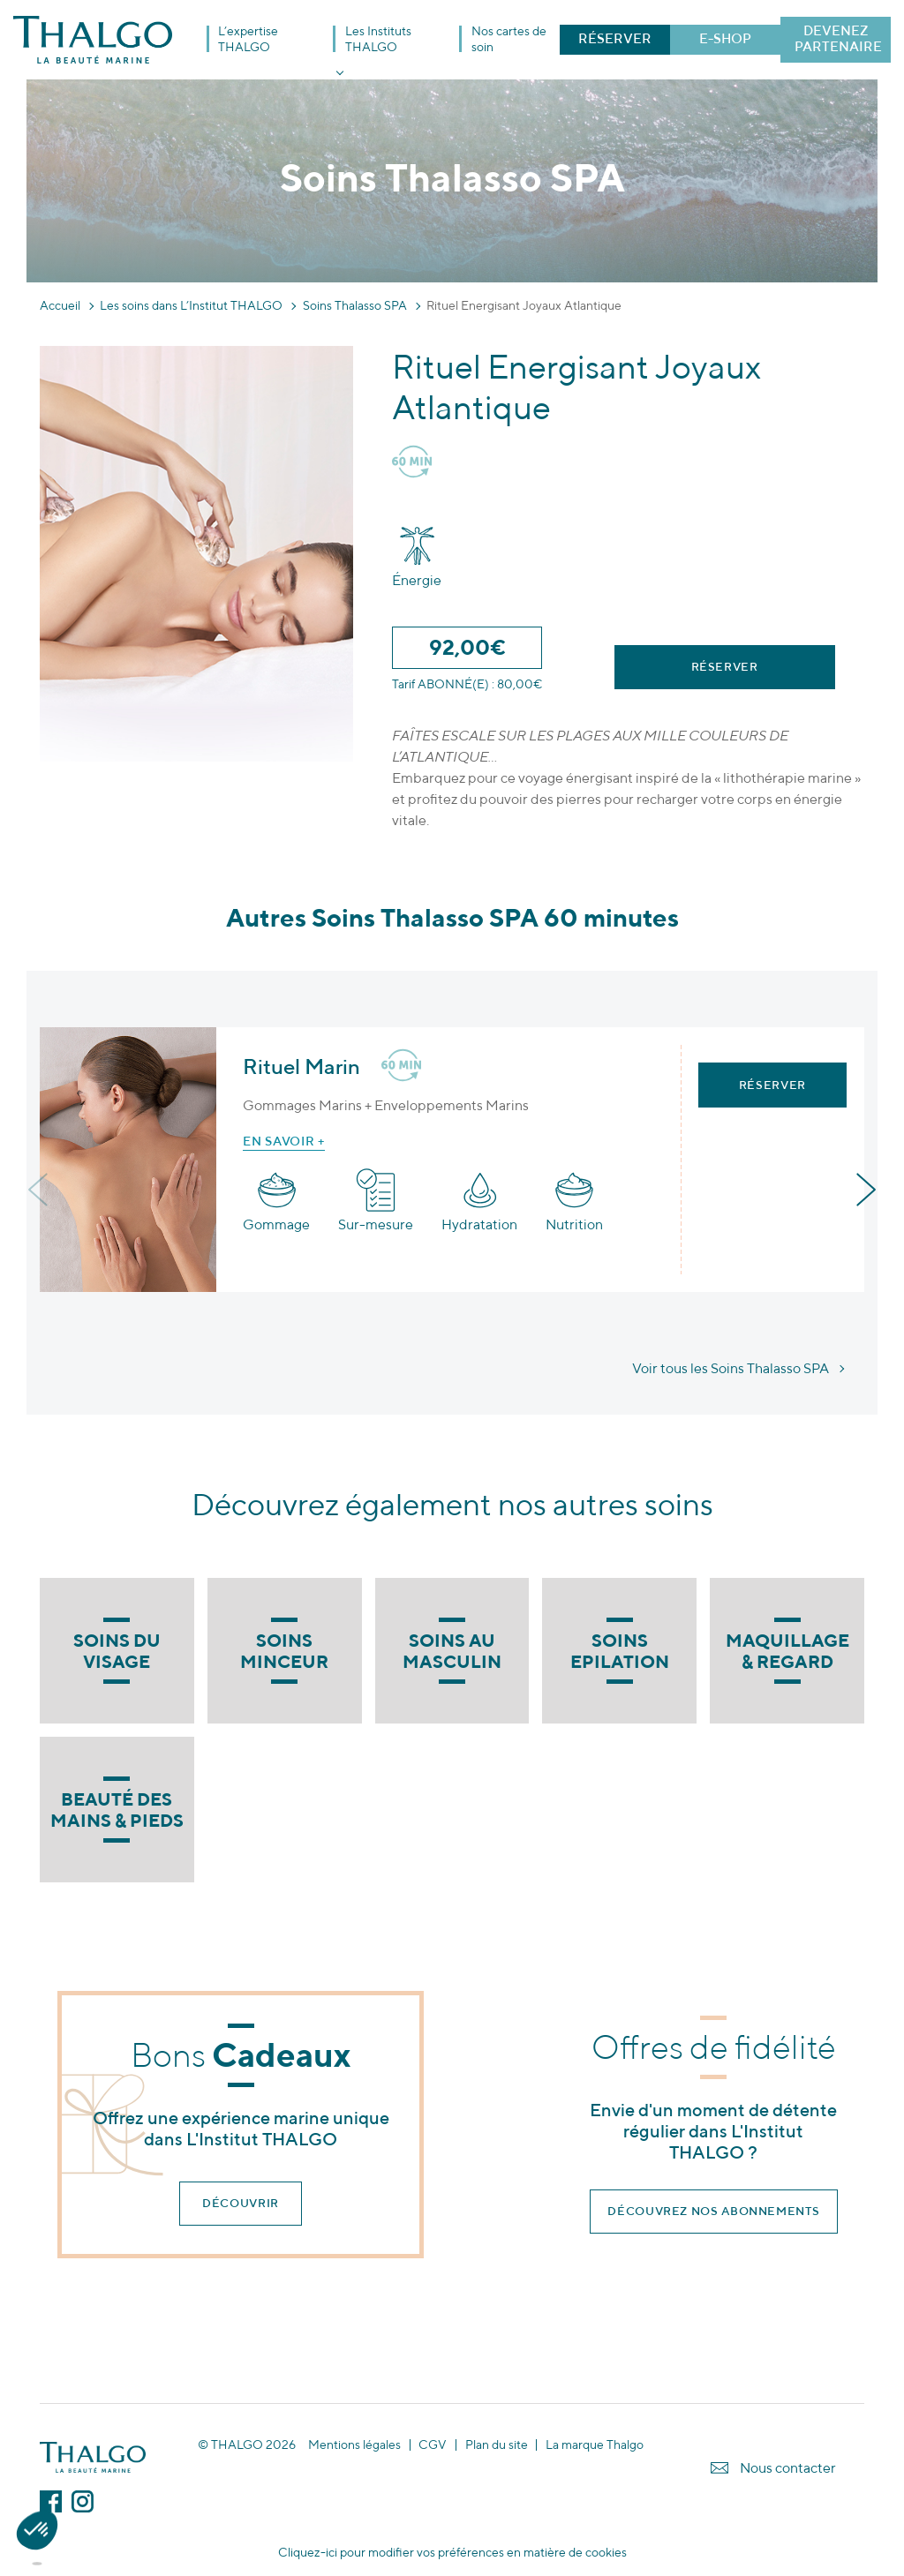  Describe the element at coordinates (191, 305) in the screenshot. I see `Les soins dans L’Institut THALGO` at that location.